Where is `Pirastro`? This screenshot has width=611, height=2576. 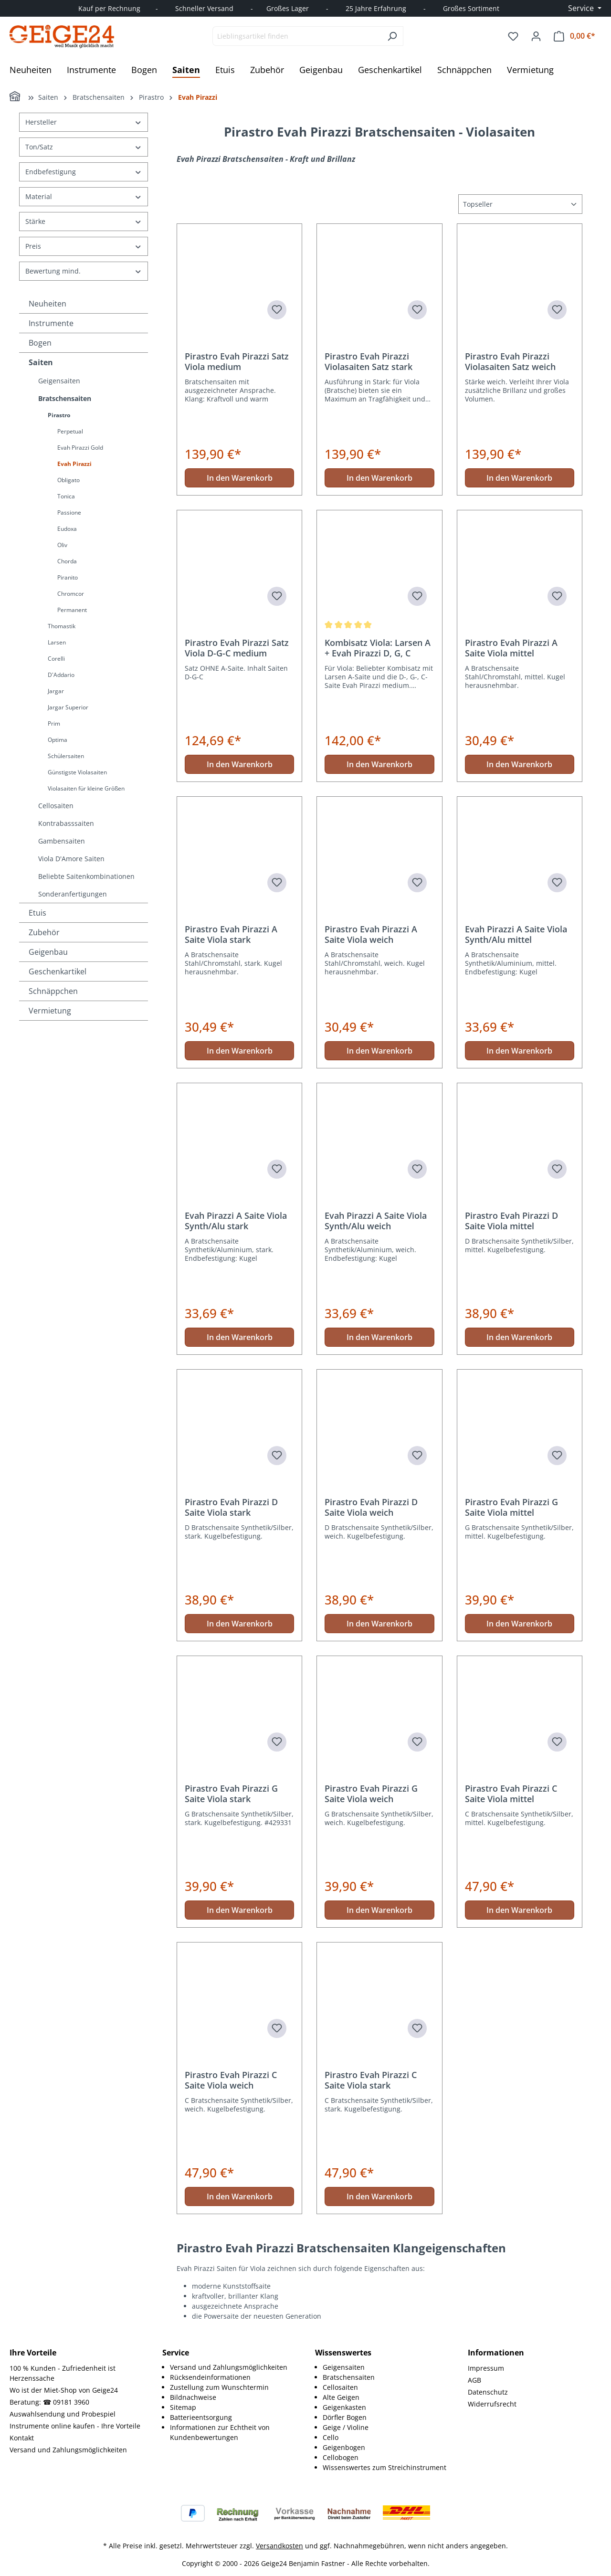 Pirastro is located at coordinates (59, 415).